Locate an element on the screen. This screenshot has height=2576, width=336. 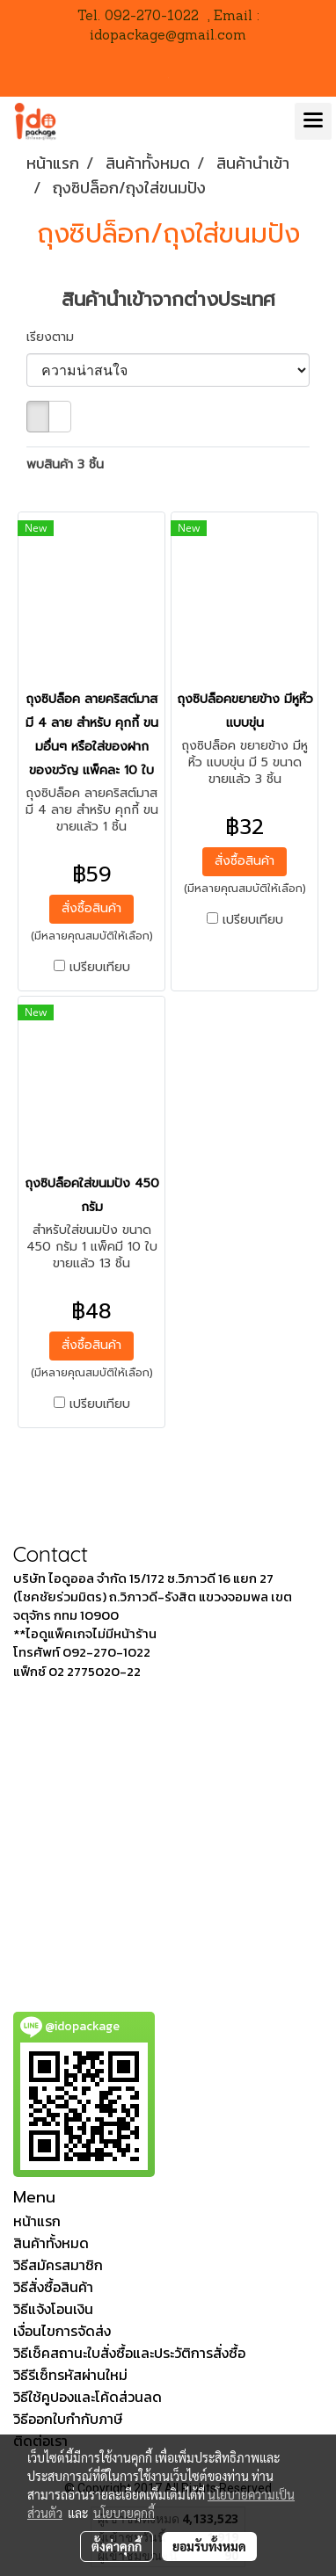
หน้าแรก is located at coordinates (37, 2220).